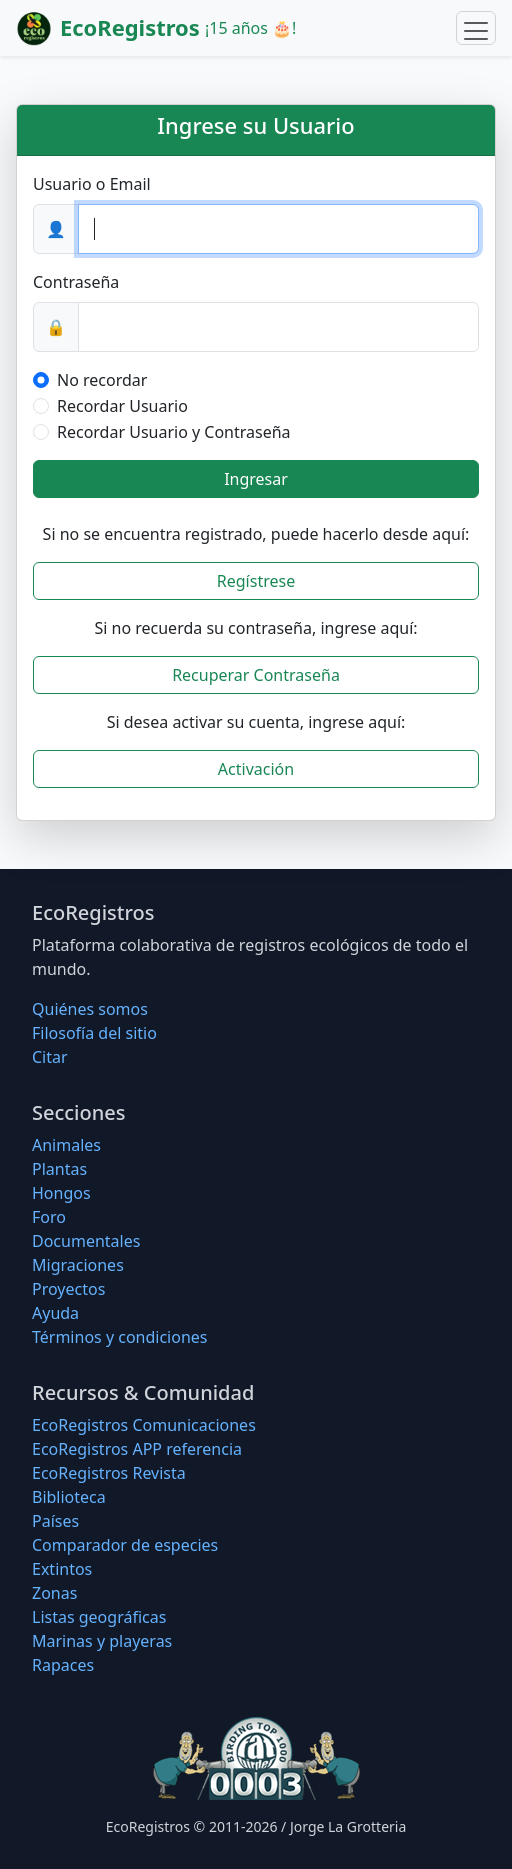 This screenshot has width=512, height=1869. What do you see at coordinates (102, 380) in the screenshot?
I see `No recordar` at bounding box center [102, 380].